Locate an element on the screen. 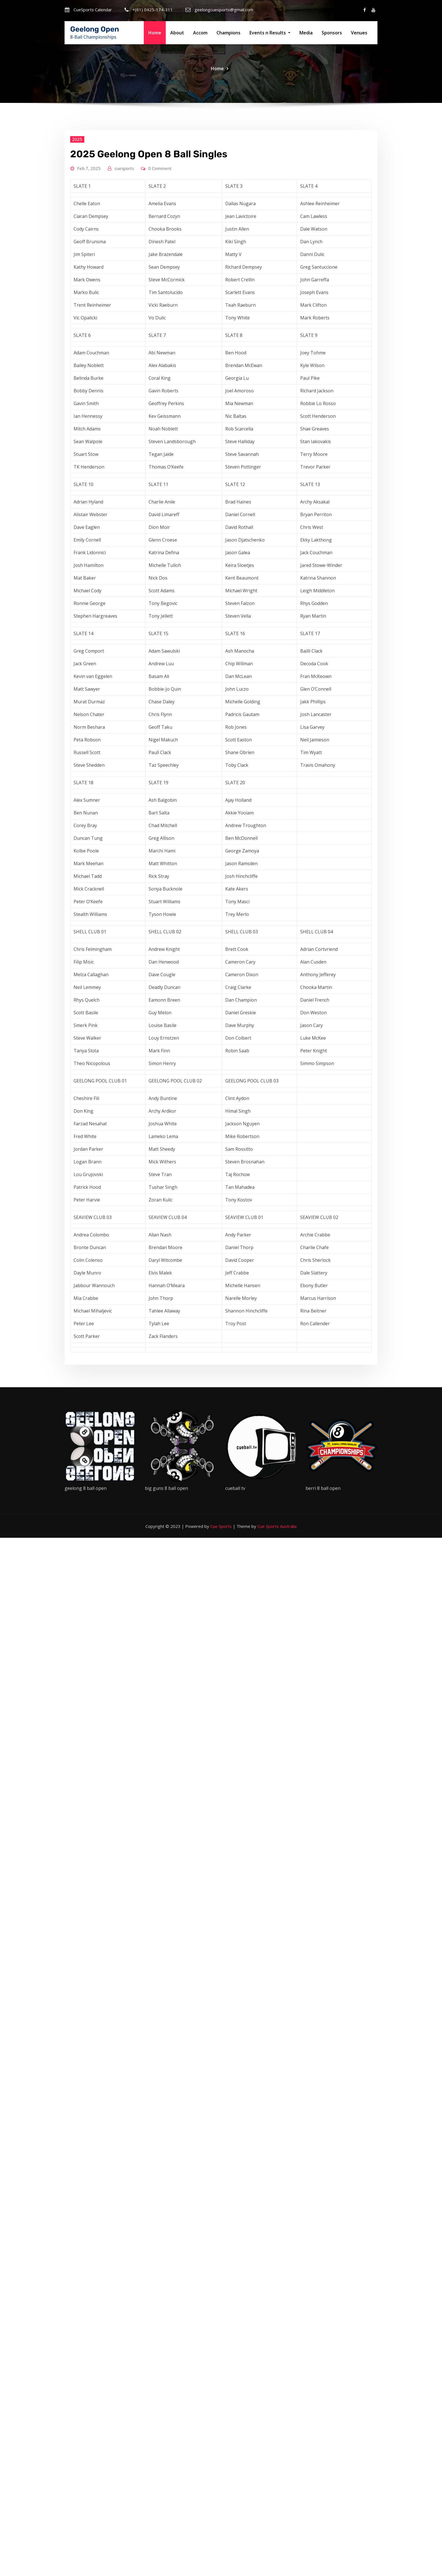  Sponsors is located at coordinates (332, 33).